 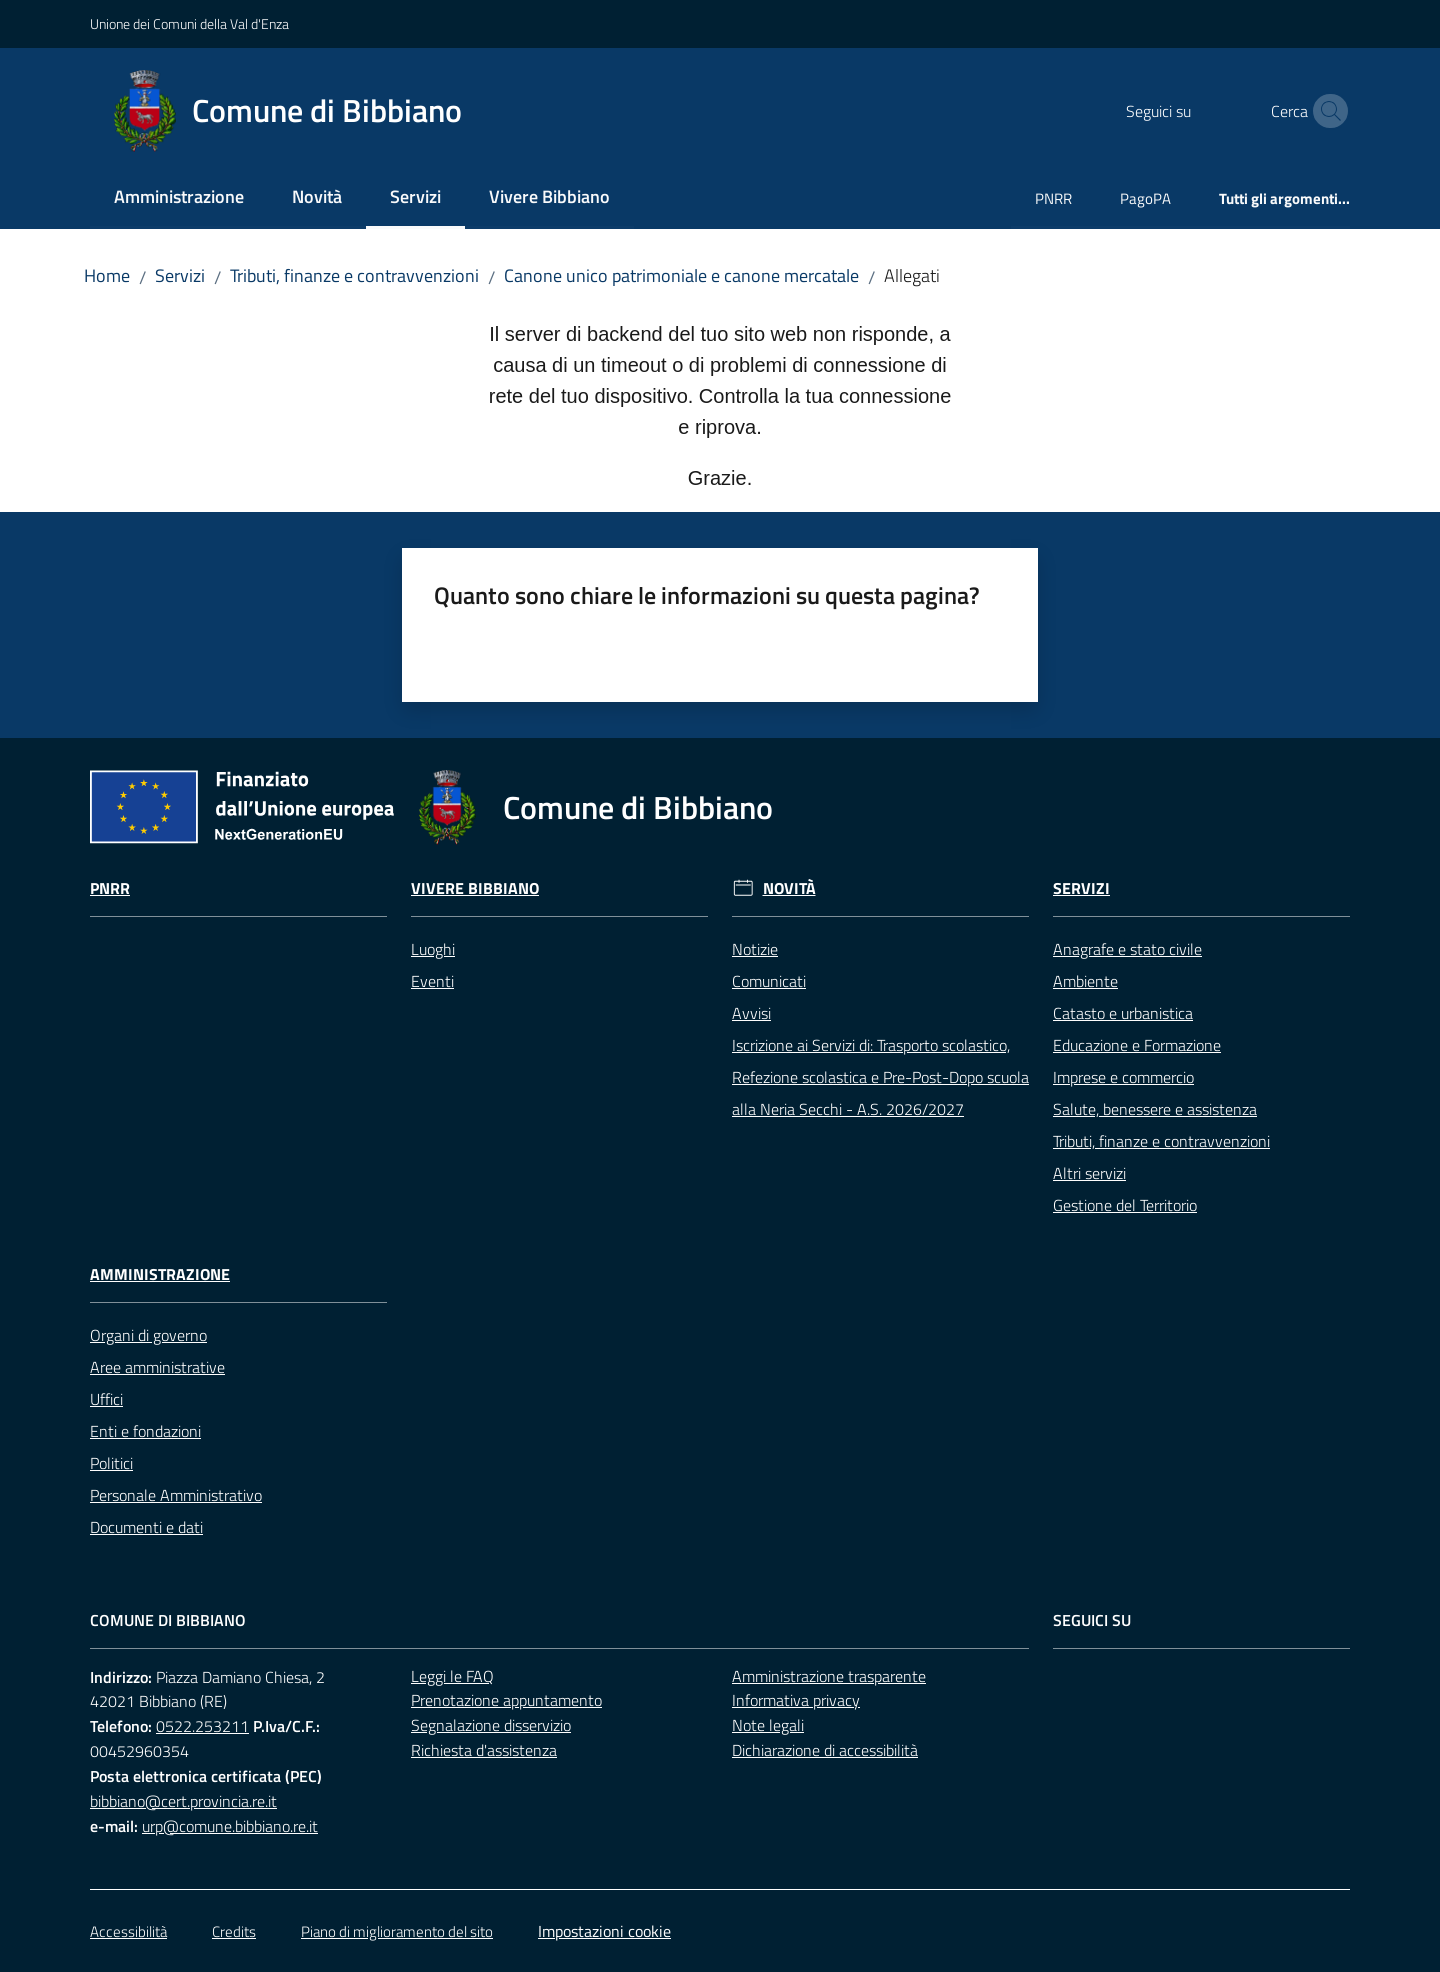 What do you see at coordinates (1155, 1109) in the screenshot?
I see `Salute, benessere e assistenza` at bounding box center [1155, 1109].